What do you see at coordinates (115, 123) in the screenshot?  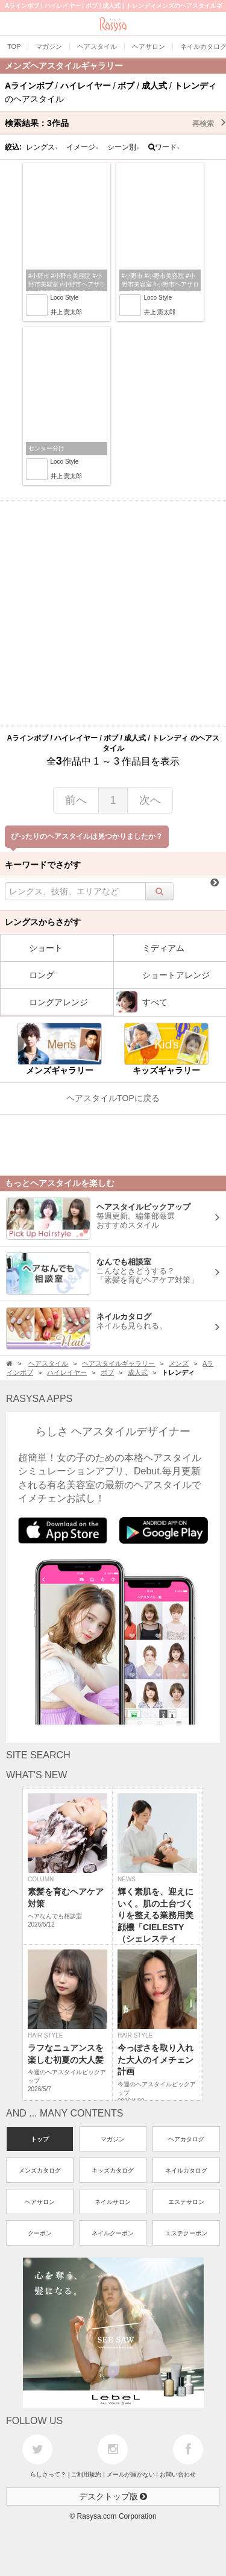 I see `検索結果：作品` at bounding box center [115, 123].